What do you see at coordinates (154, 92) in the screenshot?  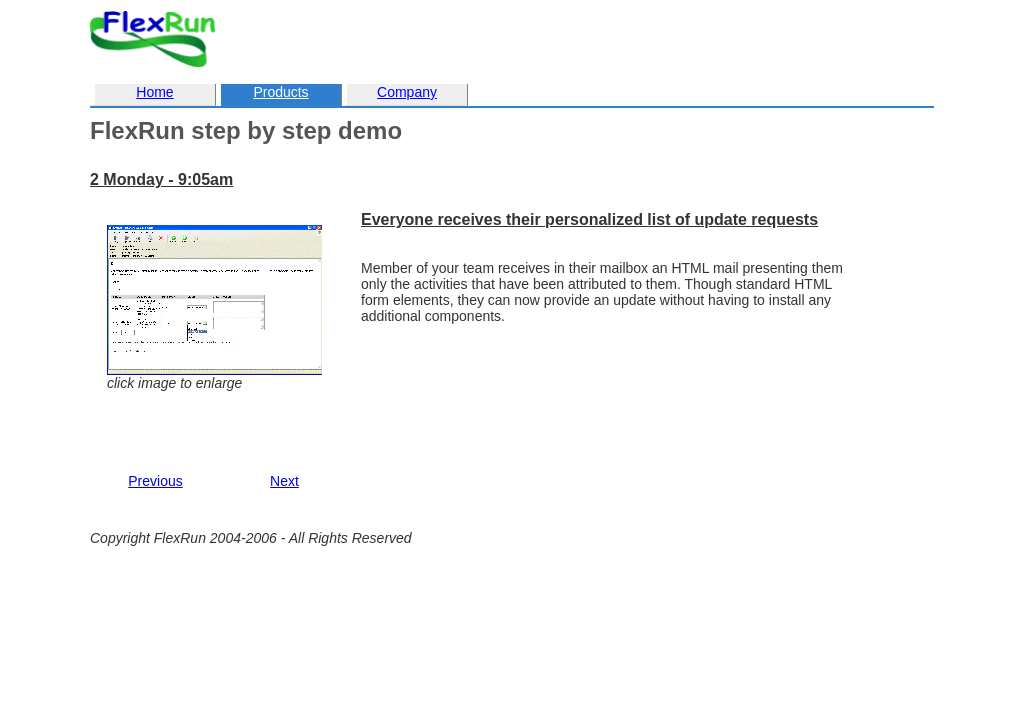 I see `Home` at bounding box center [154, 92].